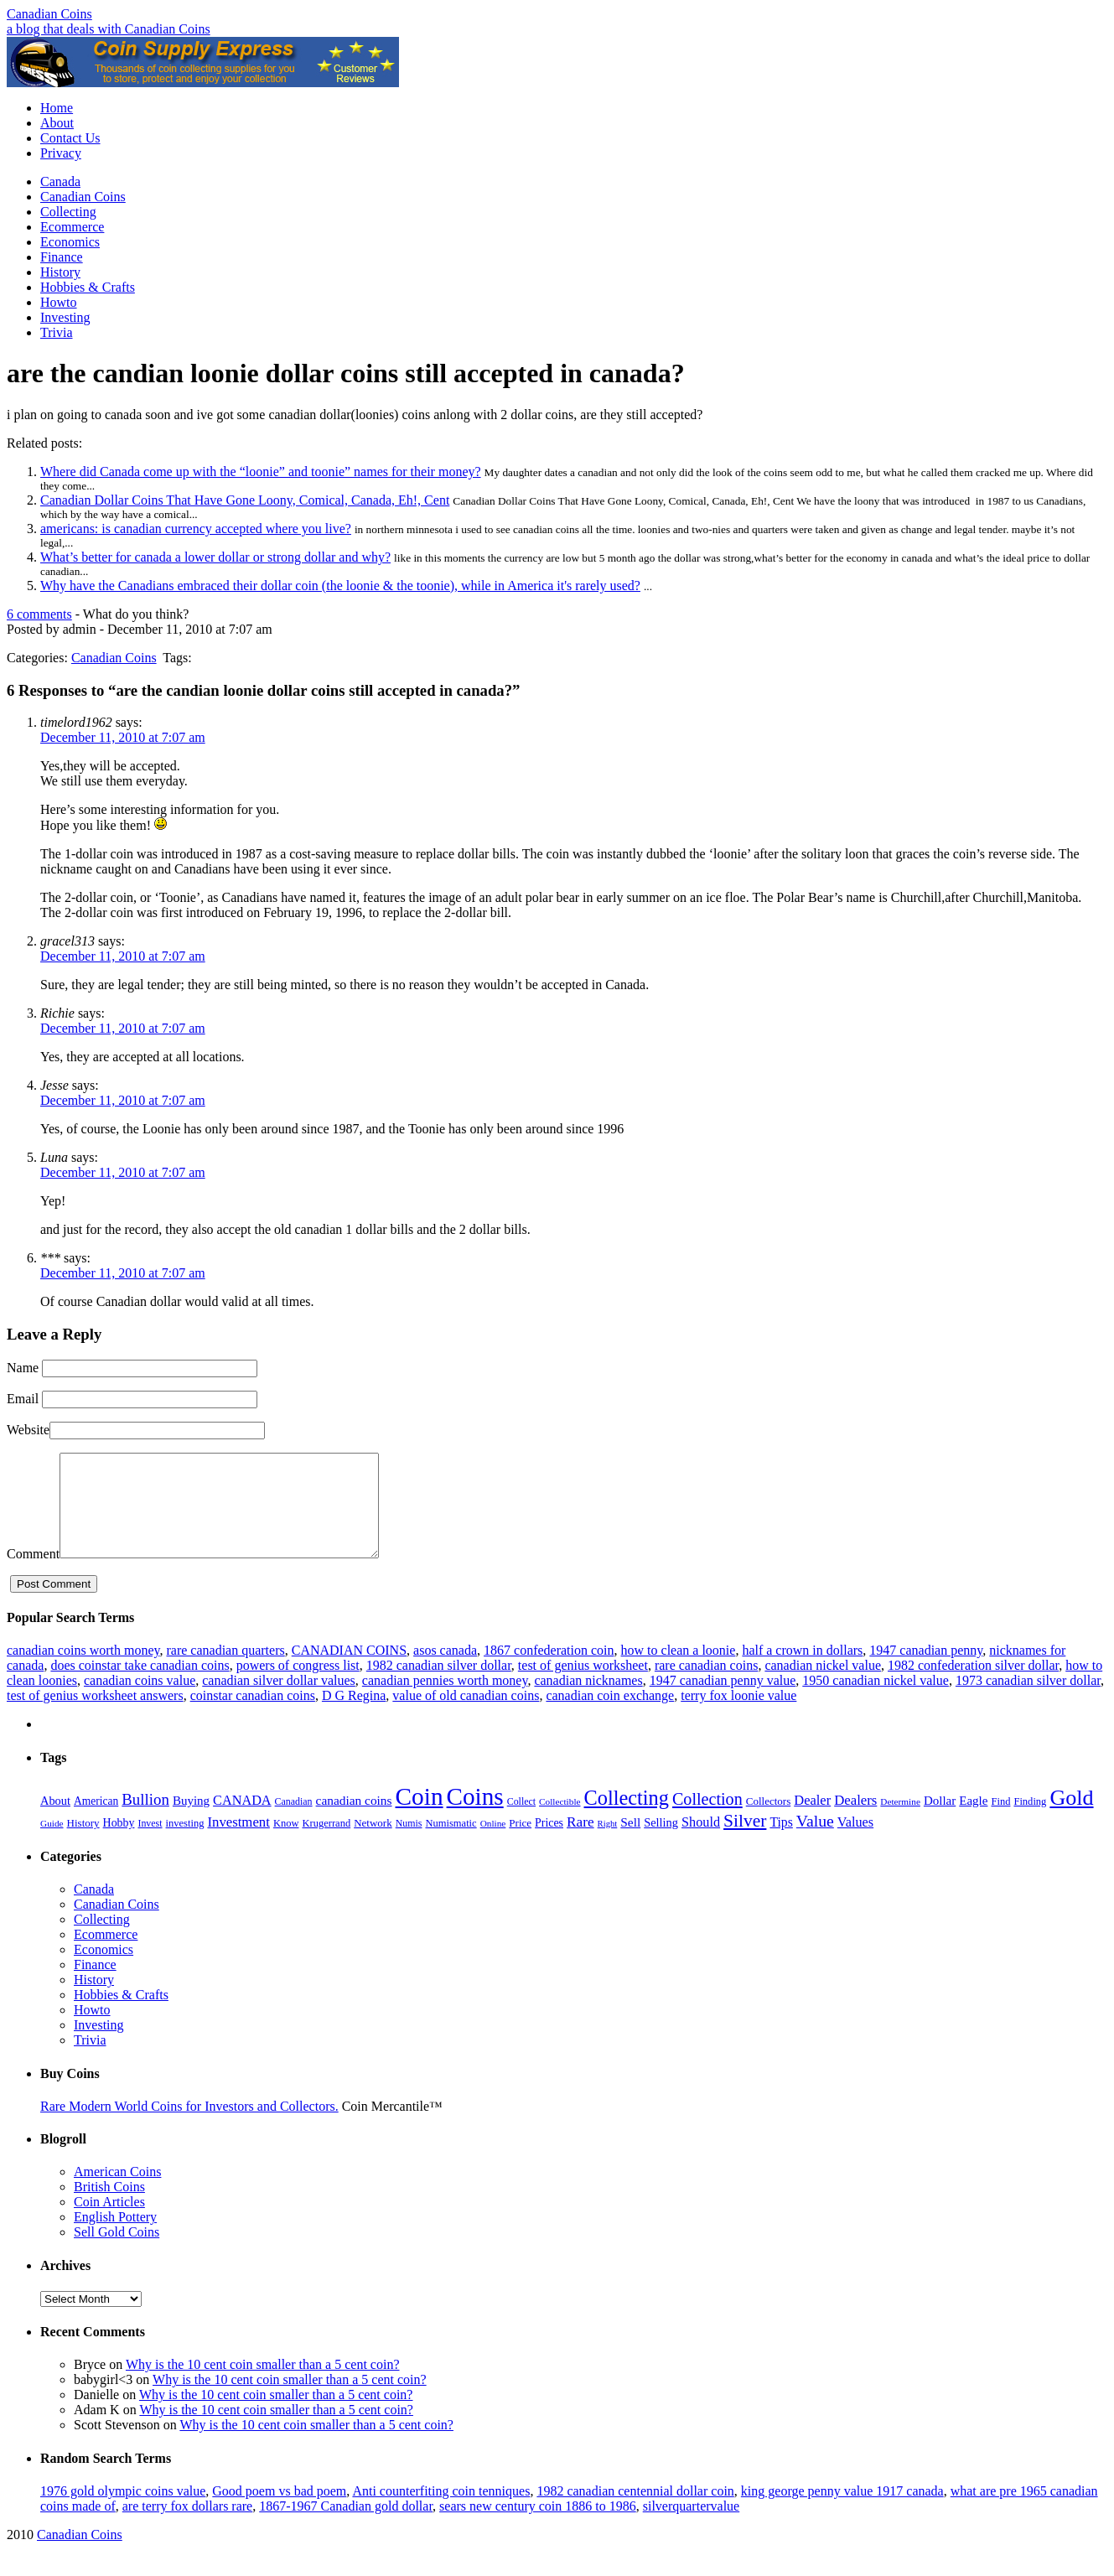 The image size is (1114, 2576). I want to click on Sell Gold Coins, so click(116, 2252).